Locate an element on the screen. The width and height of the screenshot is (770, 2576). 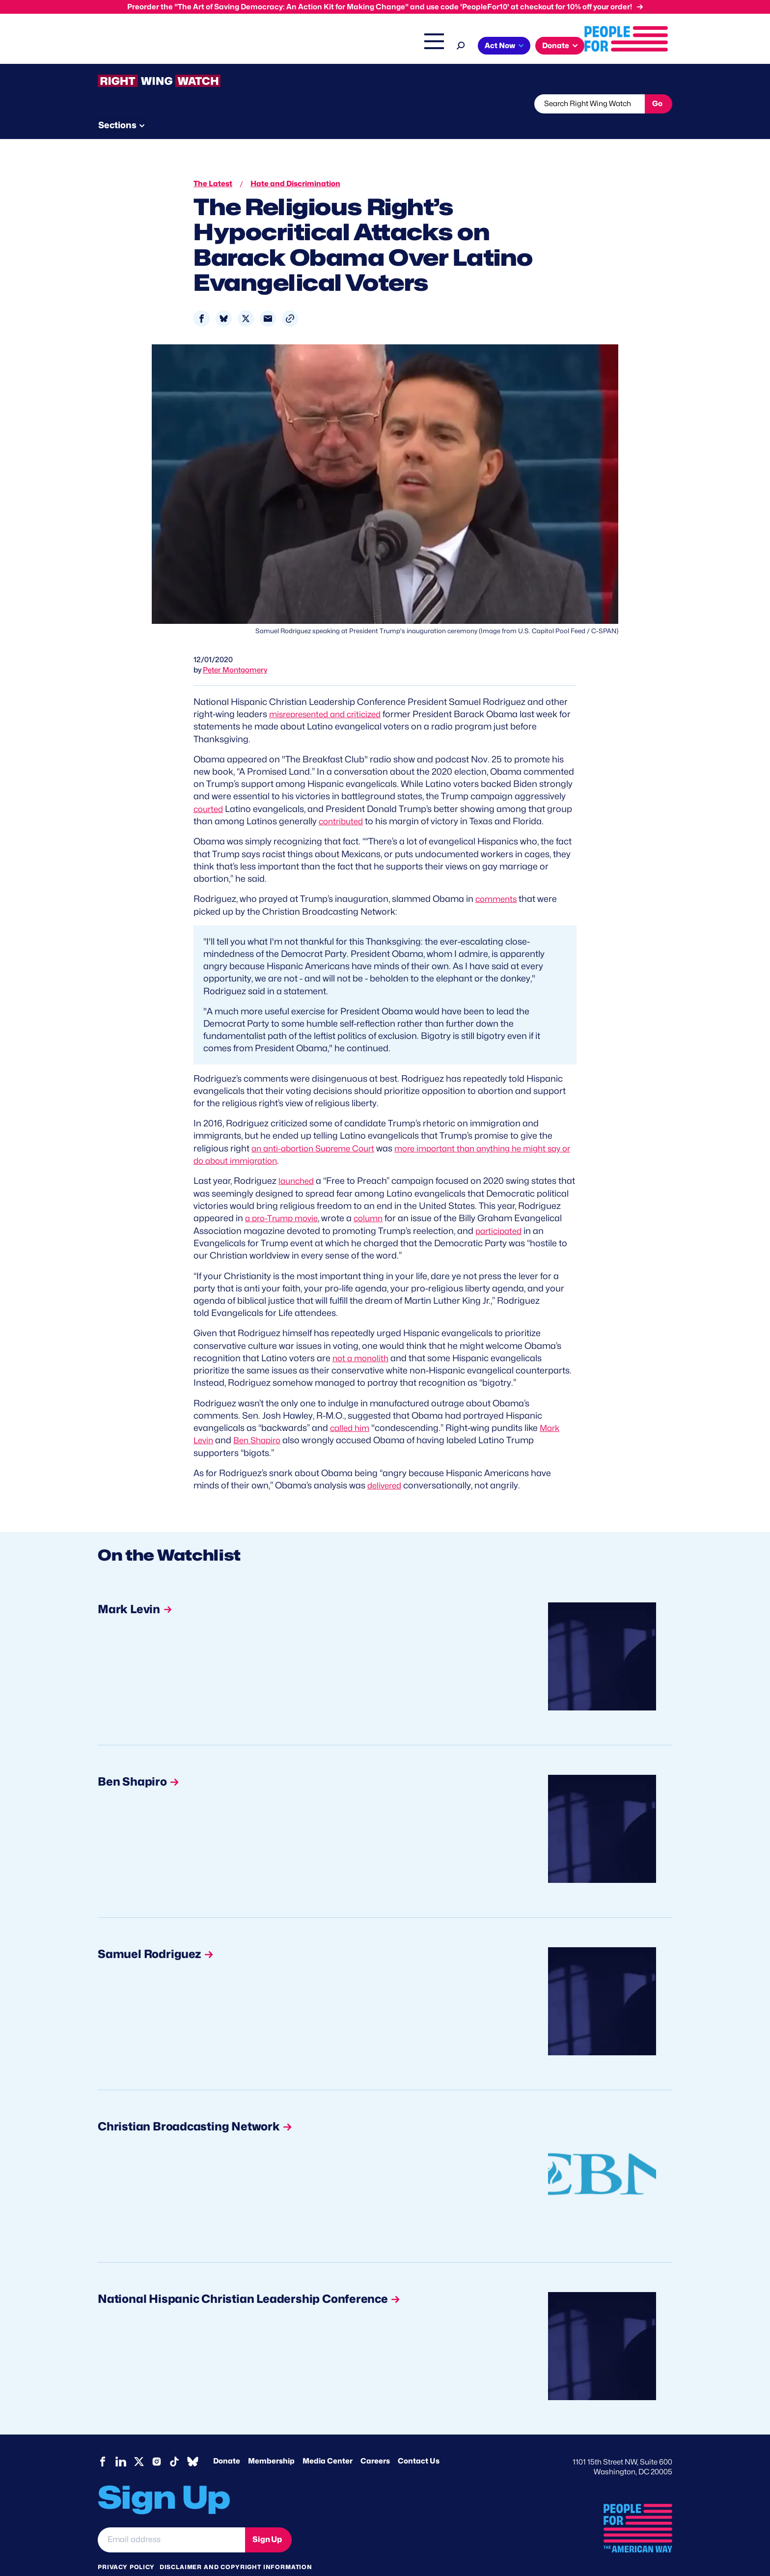
Newsletter is located at coordinates (351, 103).